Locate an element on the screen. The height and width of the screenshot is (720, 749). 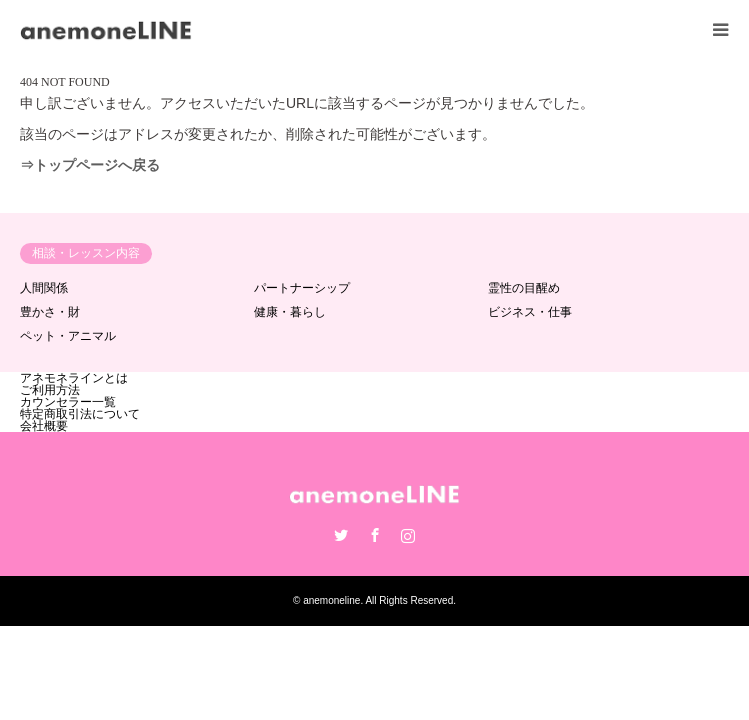
ビジネス・仕事 is located at coordinates (530, 312).